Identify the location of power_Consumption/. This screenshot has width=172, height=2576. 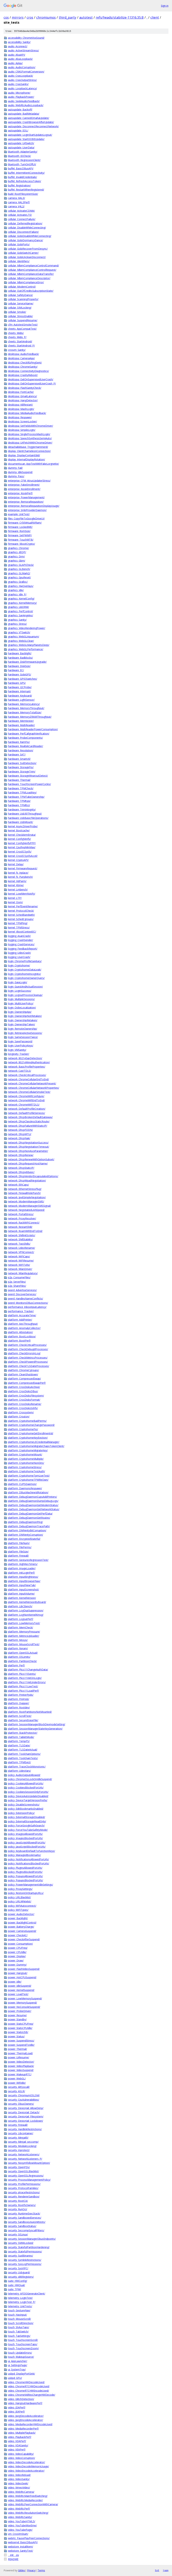
(20, 1943).